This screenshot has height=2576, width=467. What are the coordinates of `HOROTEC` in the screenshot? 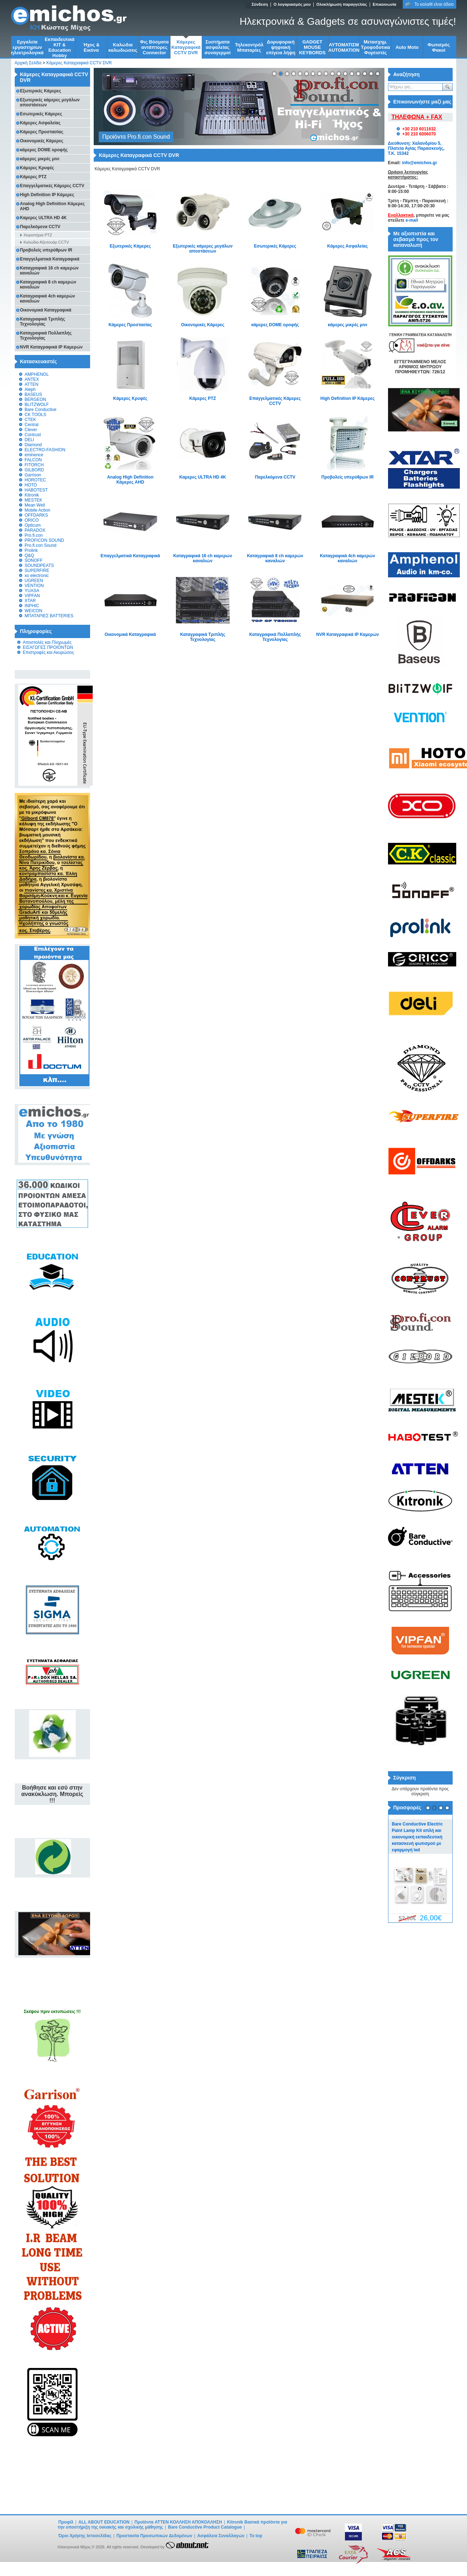 It's located at (35, 480).